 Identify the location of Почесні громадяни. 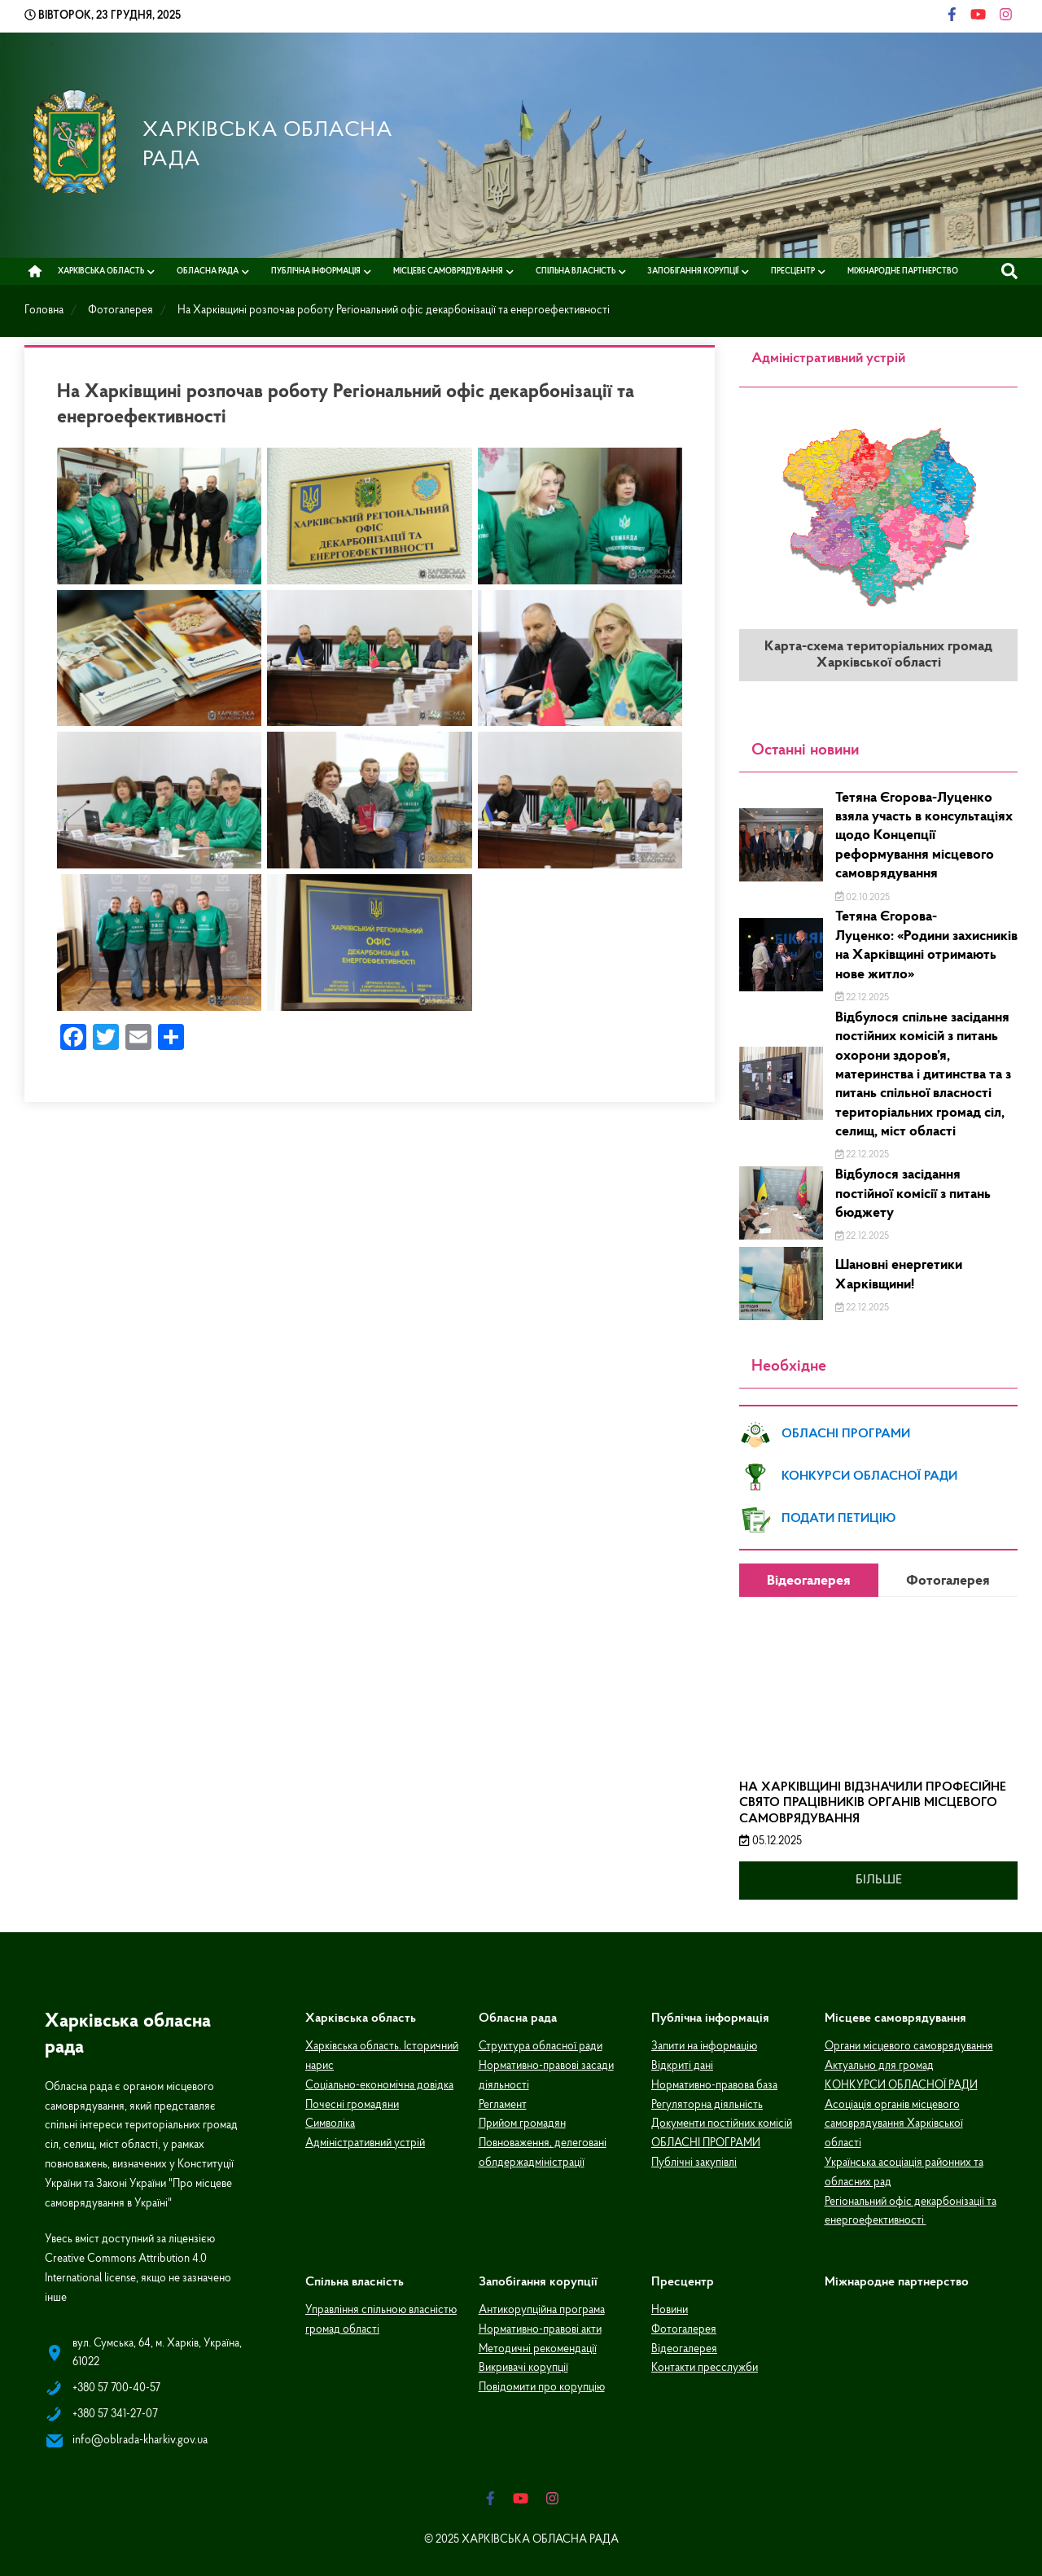
(352, 2103).